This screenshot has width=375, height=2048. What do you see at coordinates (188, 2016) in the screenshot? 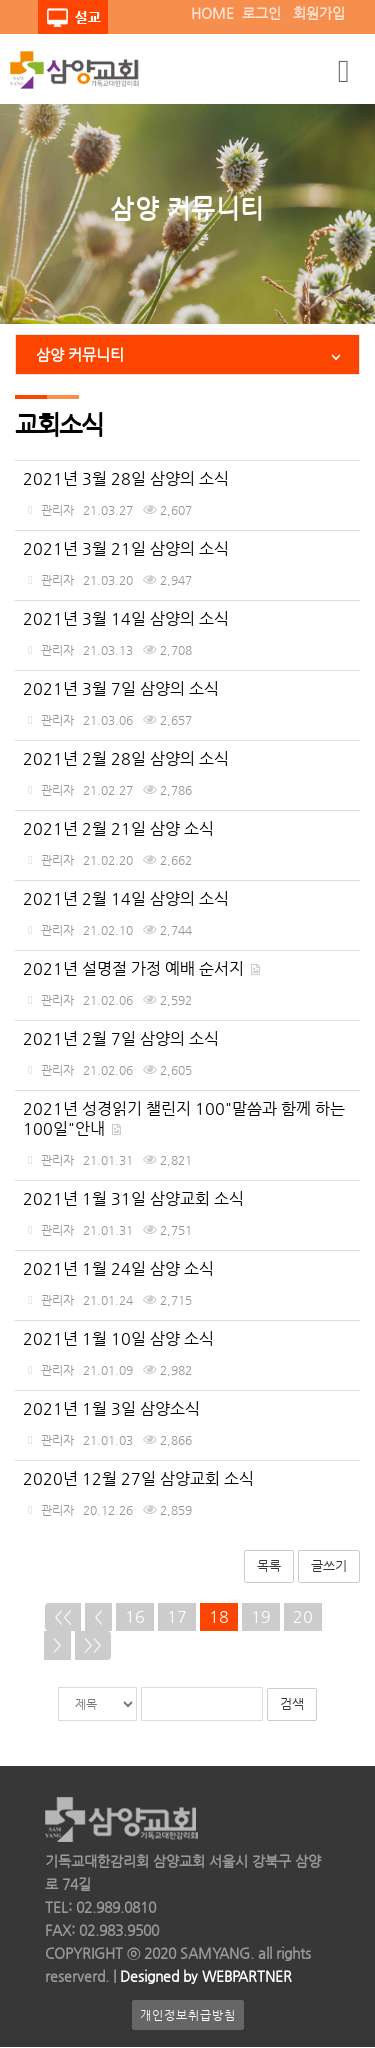
I see `개인정보취급방침` at bounding box center [188, 2016].